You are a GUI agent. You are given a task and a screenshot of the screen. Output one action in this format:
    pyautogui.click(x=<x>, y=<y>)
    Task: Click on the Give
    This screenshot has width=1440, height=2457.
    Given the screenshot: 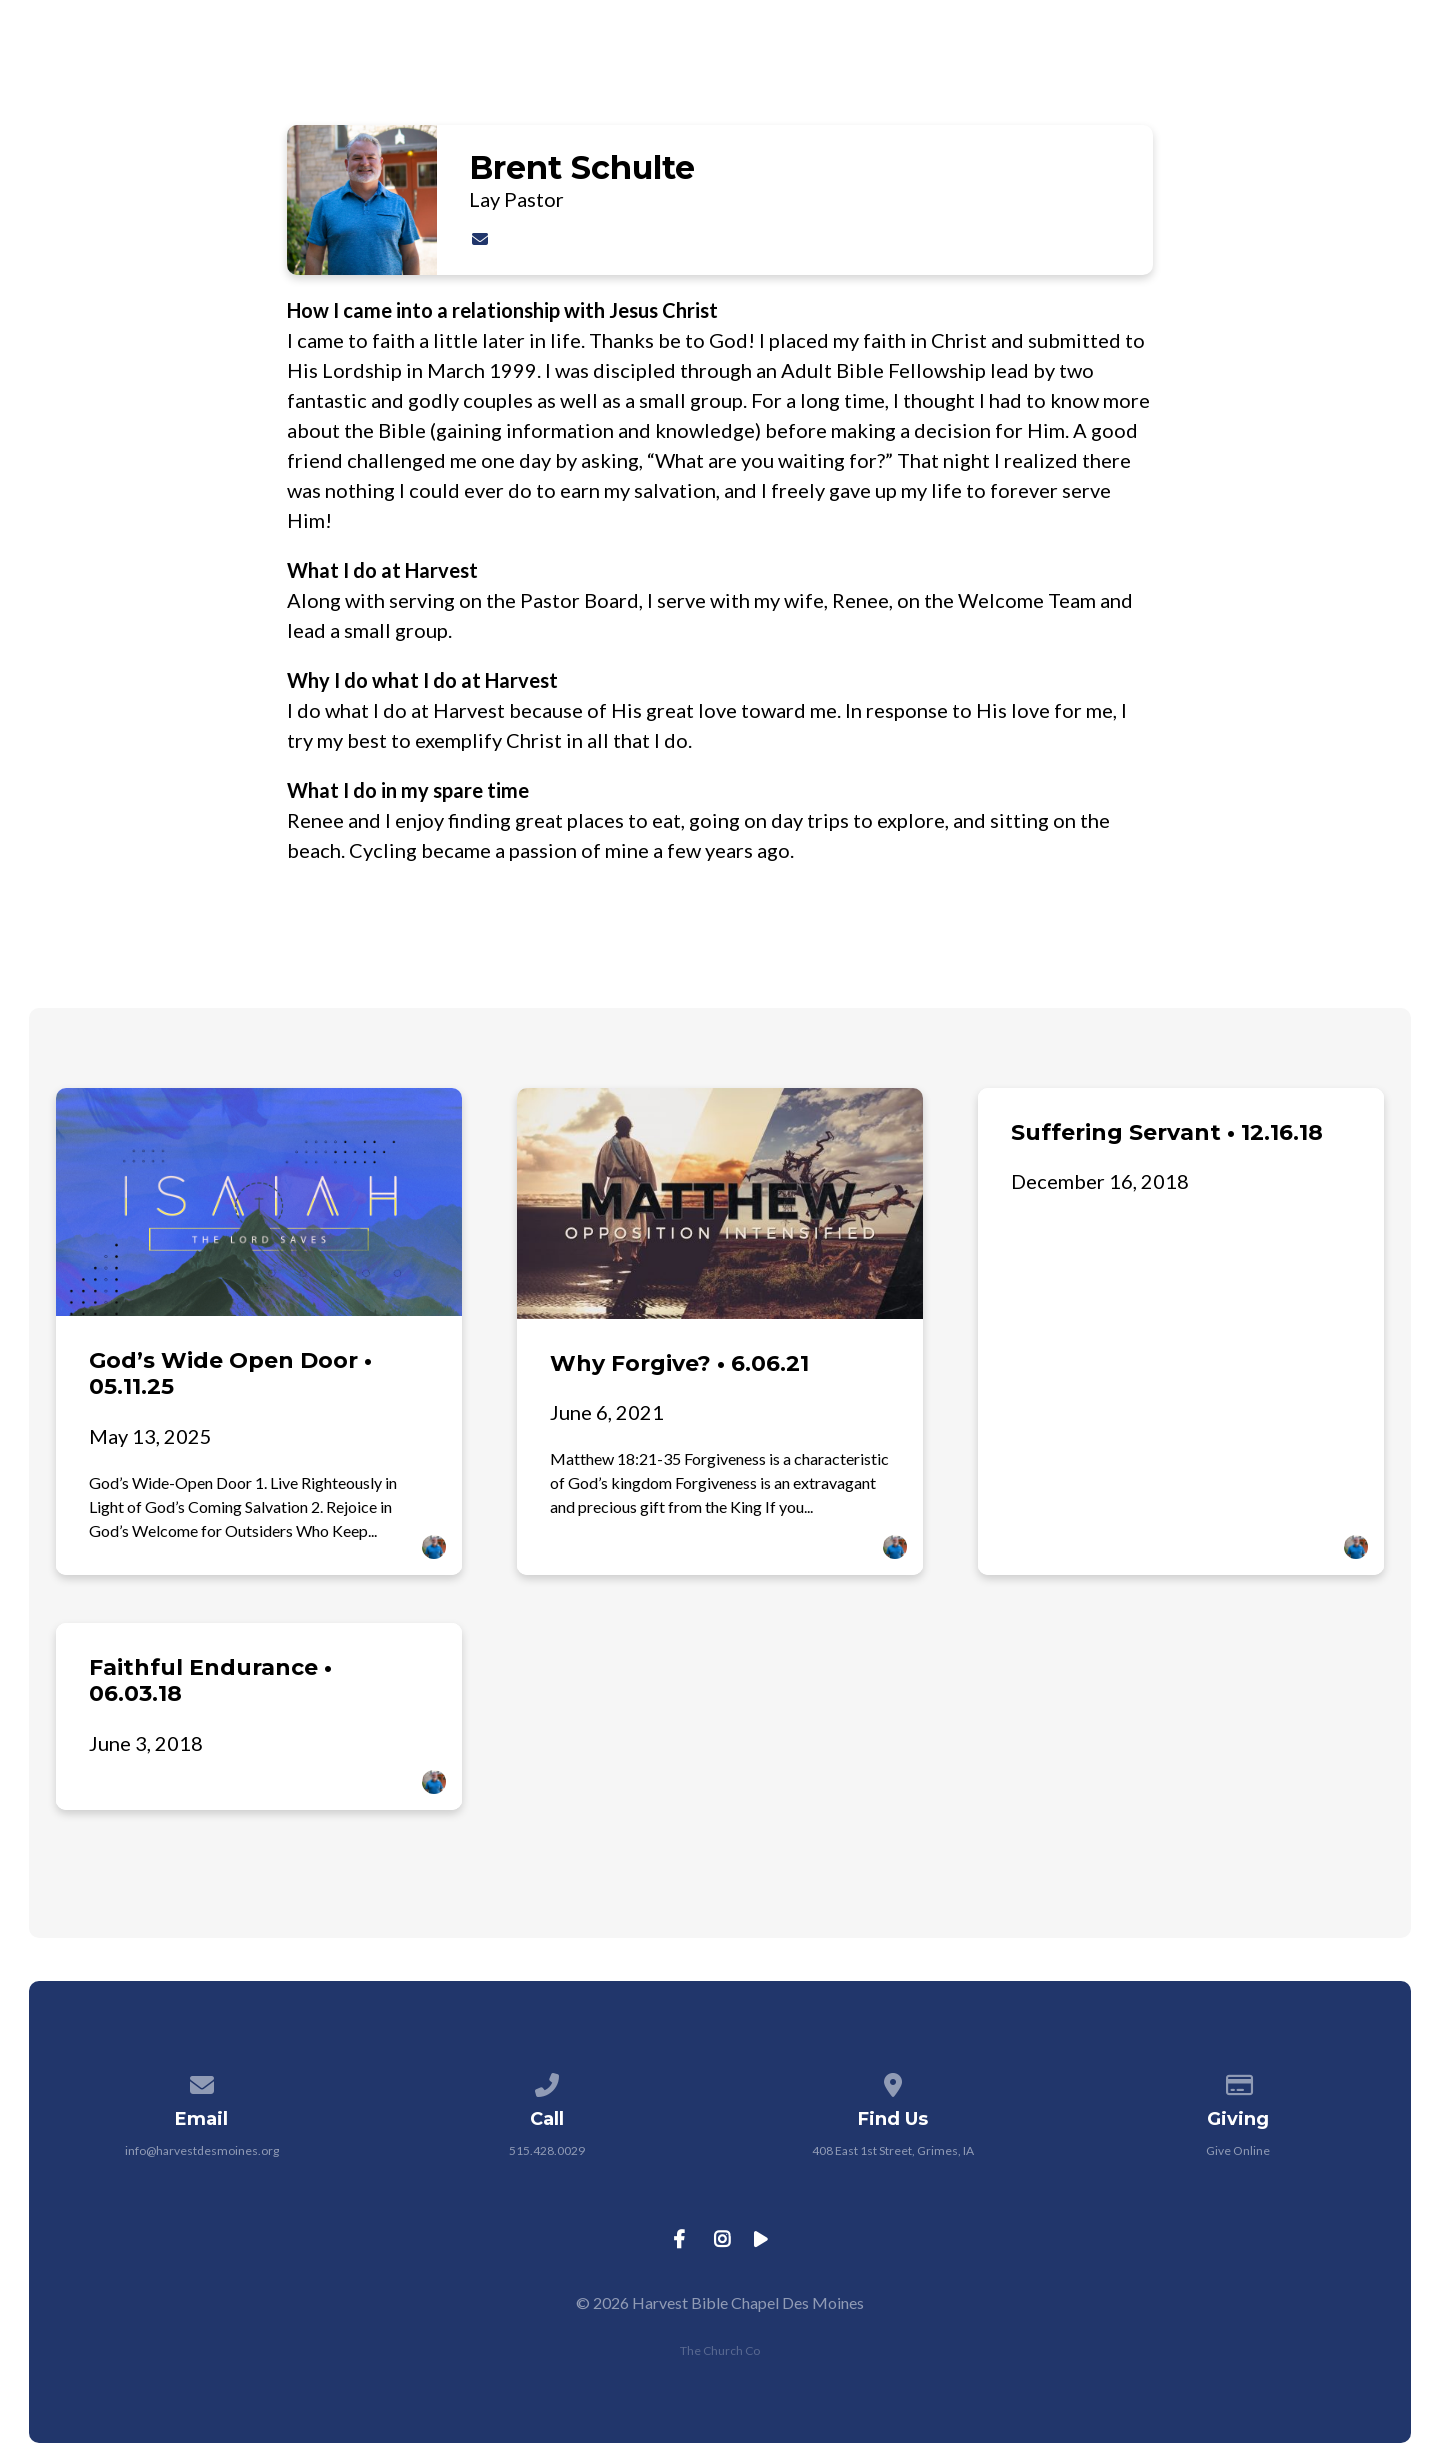 What is the action you would take?
    pyautogui.click(x=1374, y=69)
    